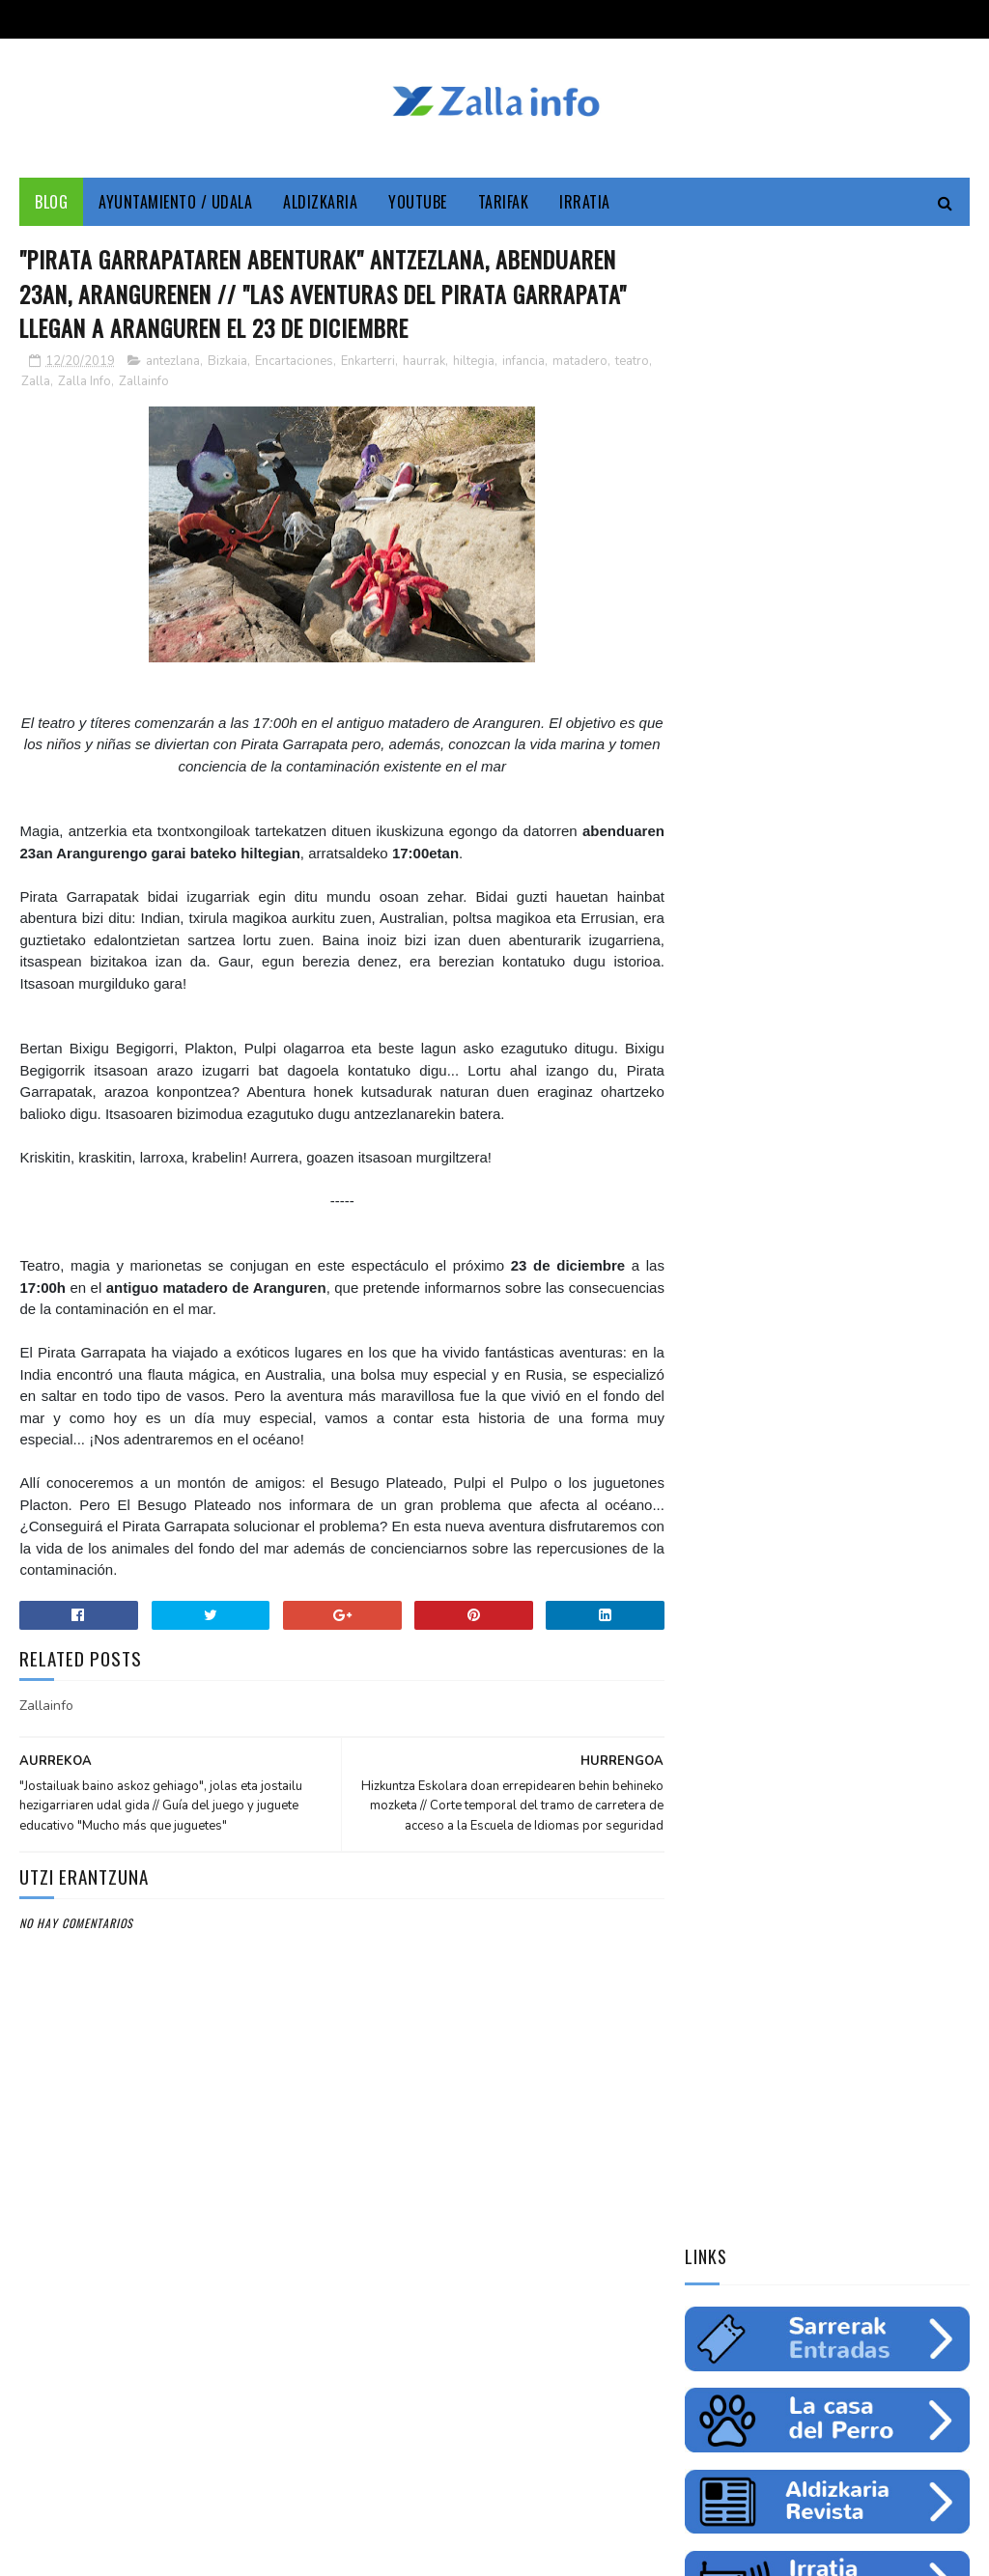  Describe the element at coordinates (580, 363) in the screenshot. I see `matadero` at that location.